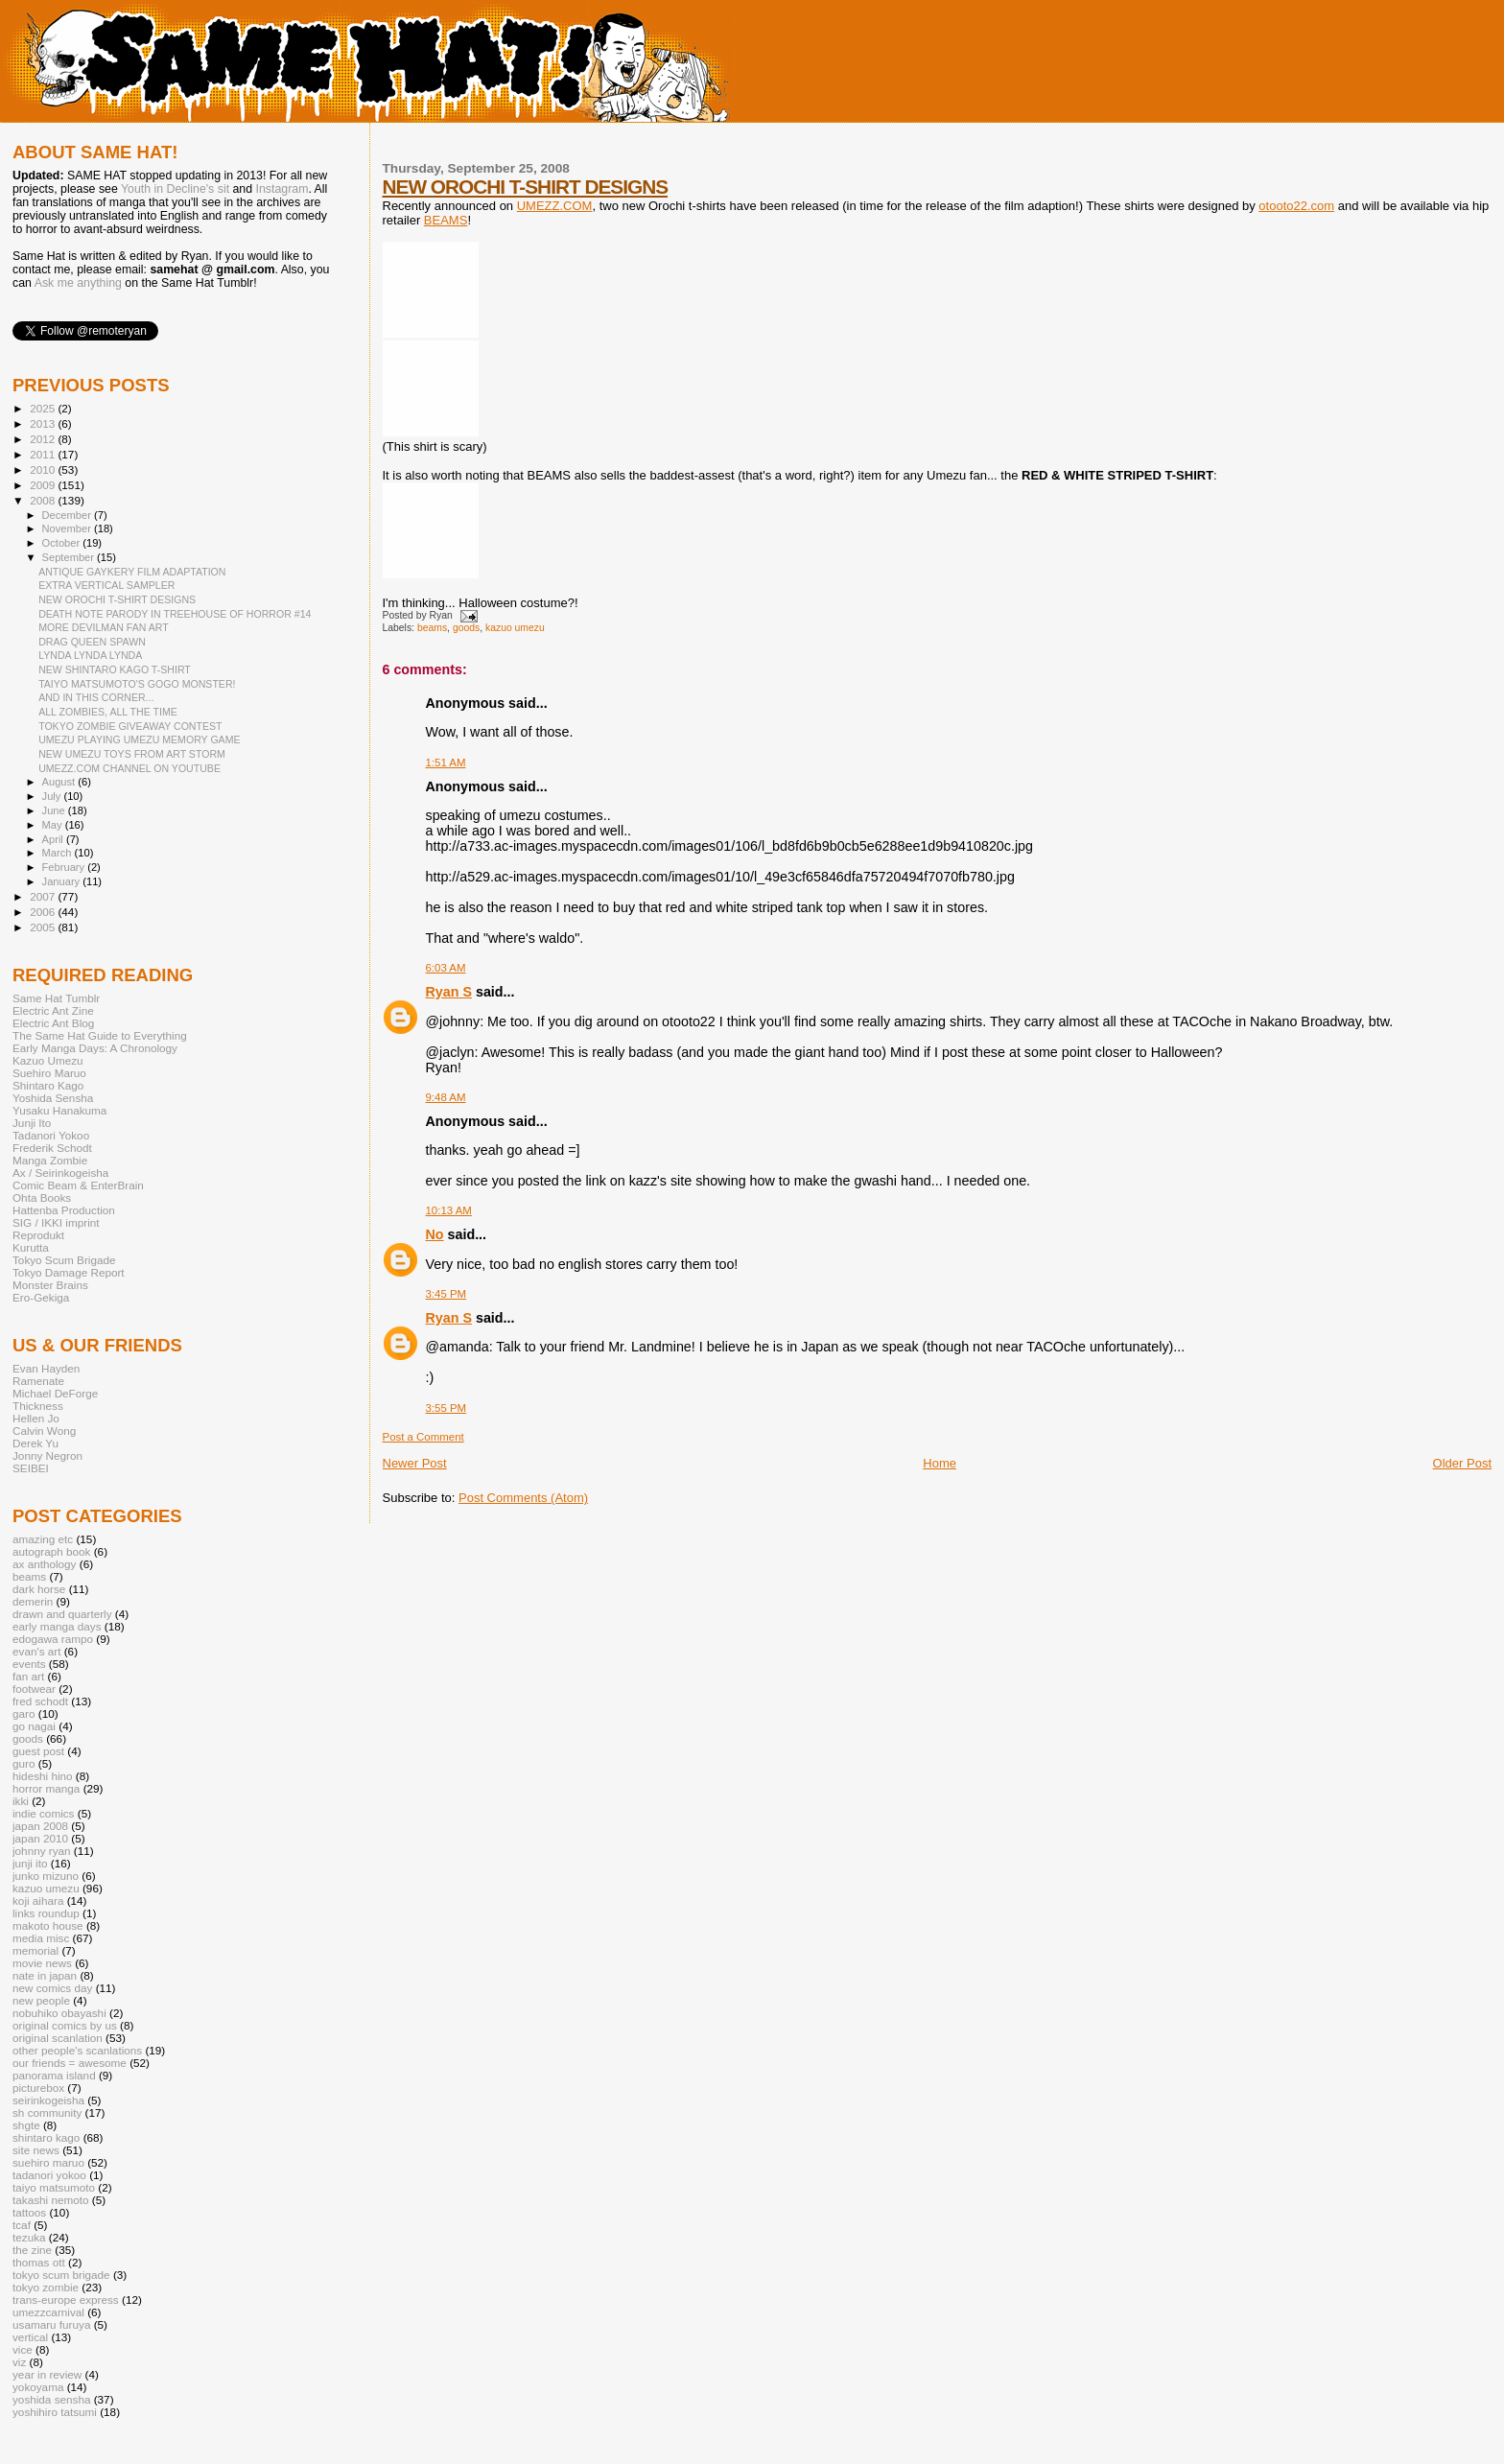 The image size is (1504, 2464). I want to click on Hellen Jo, so click(35, 1418).